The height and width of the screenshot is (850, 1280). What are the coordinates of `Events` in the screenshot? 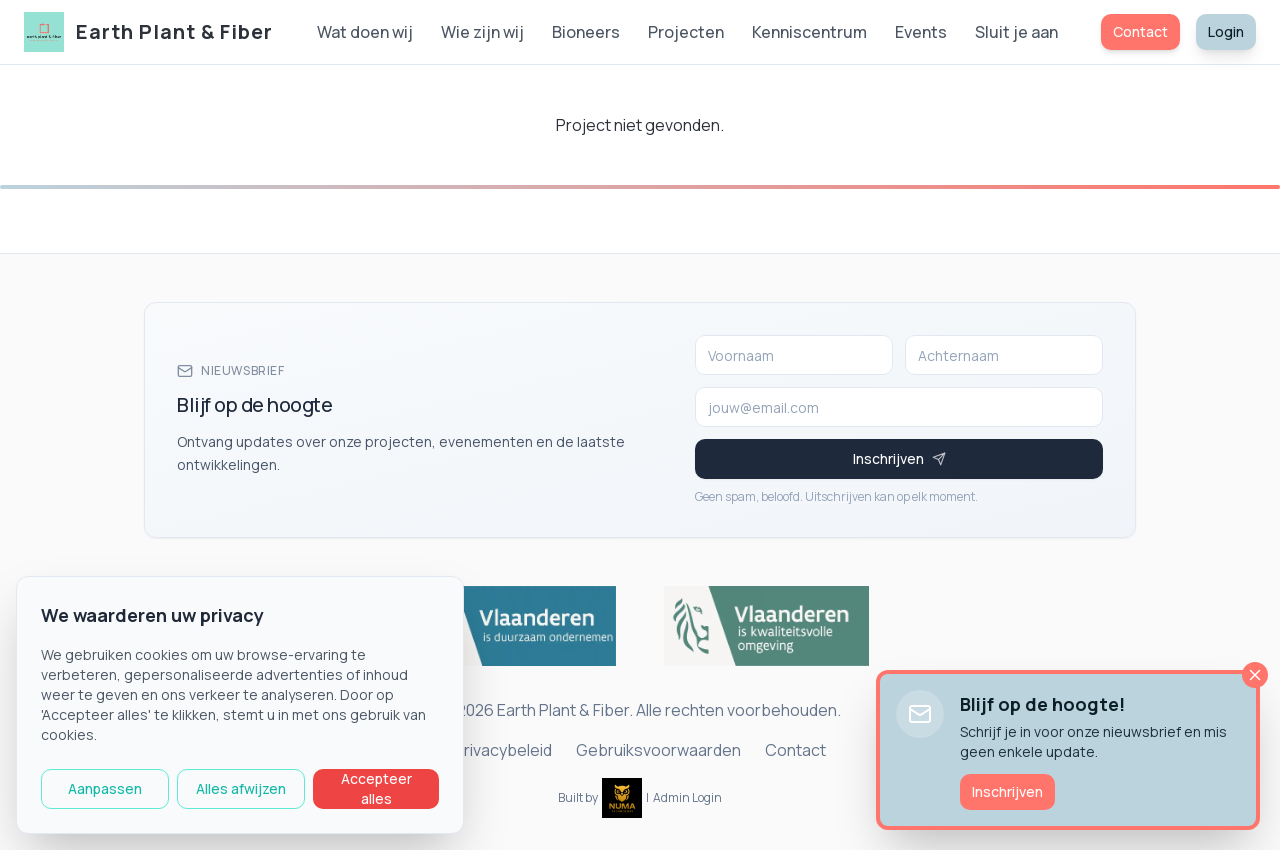 It's located at (921, 32).